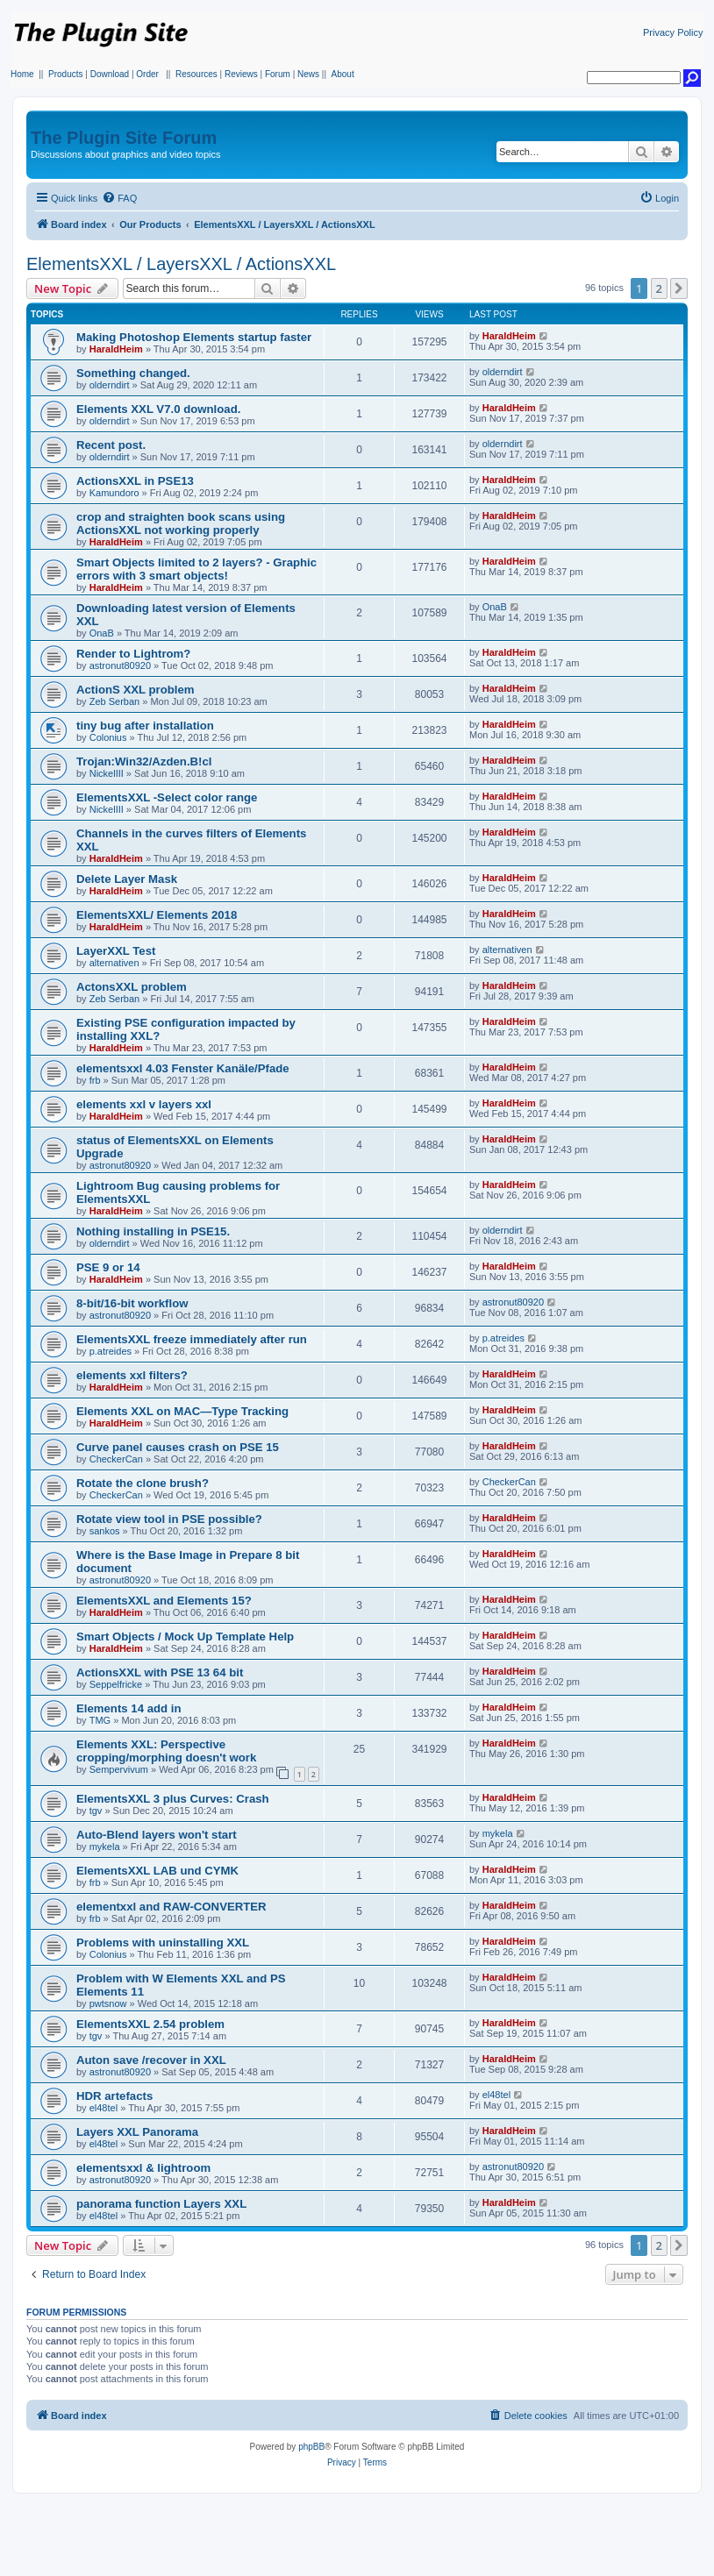 The image size is (714, 2576). I want to click on sankos, so click(104, 1531).